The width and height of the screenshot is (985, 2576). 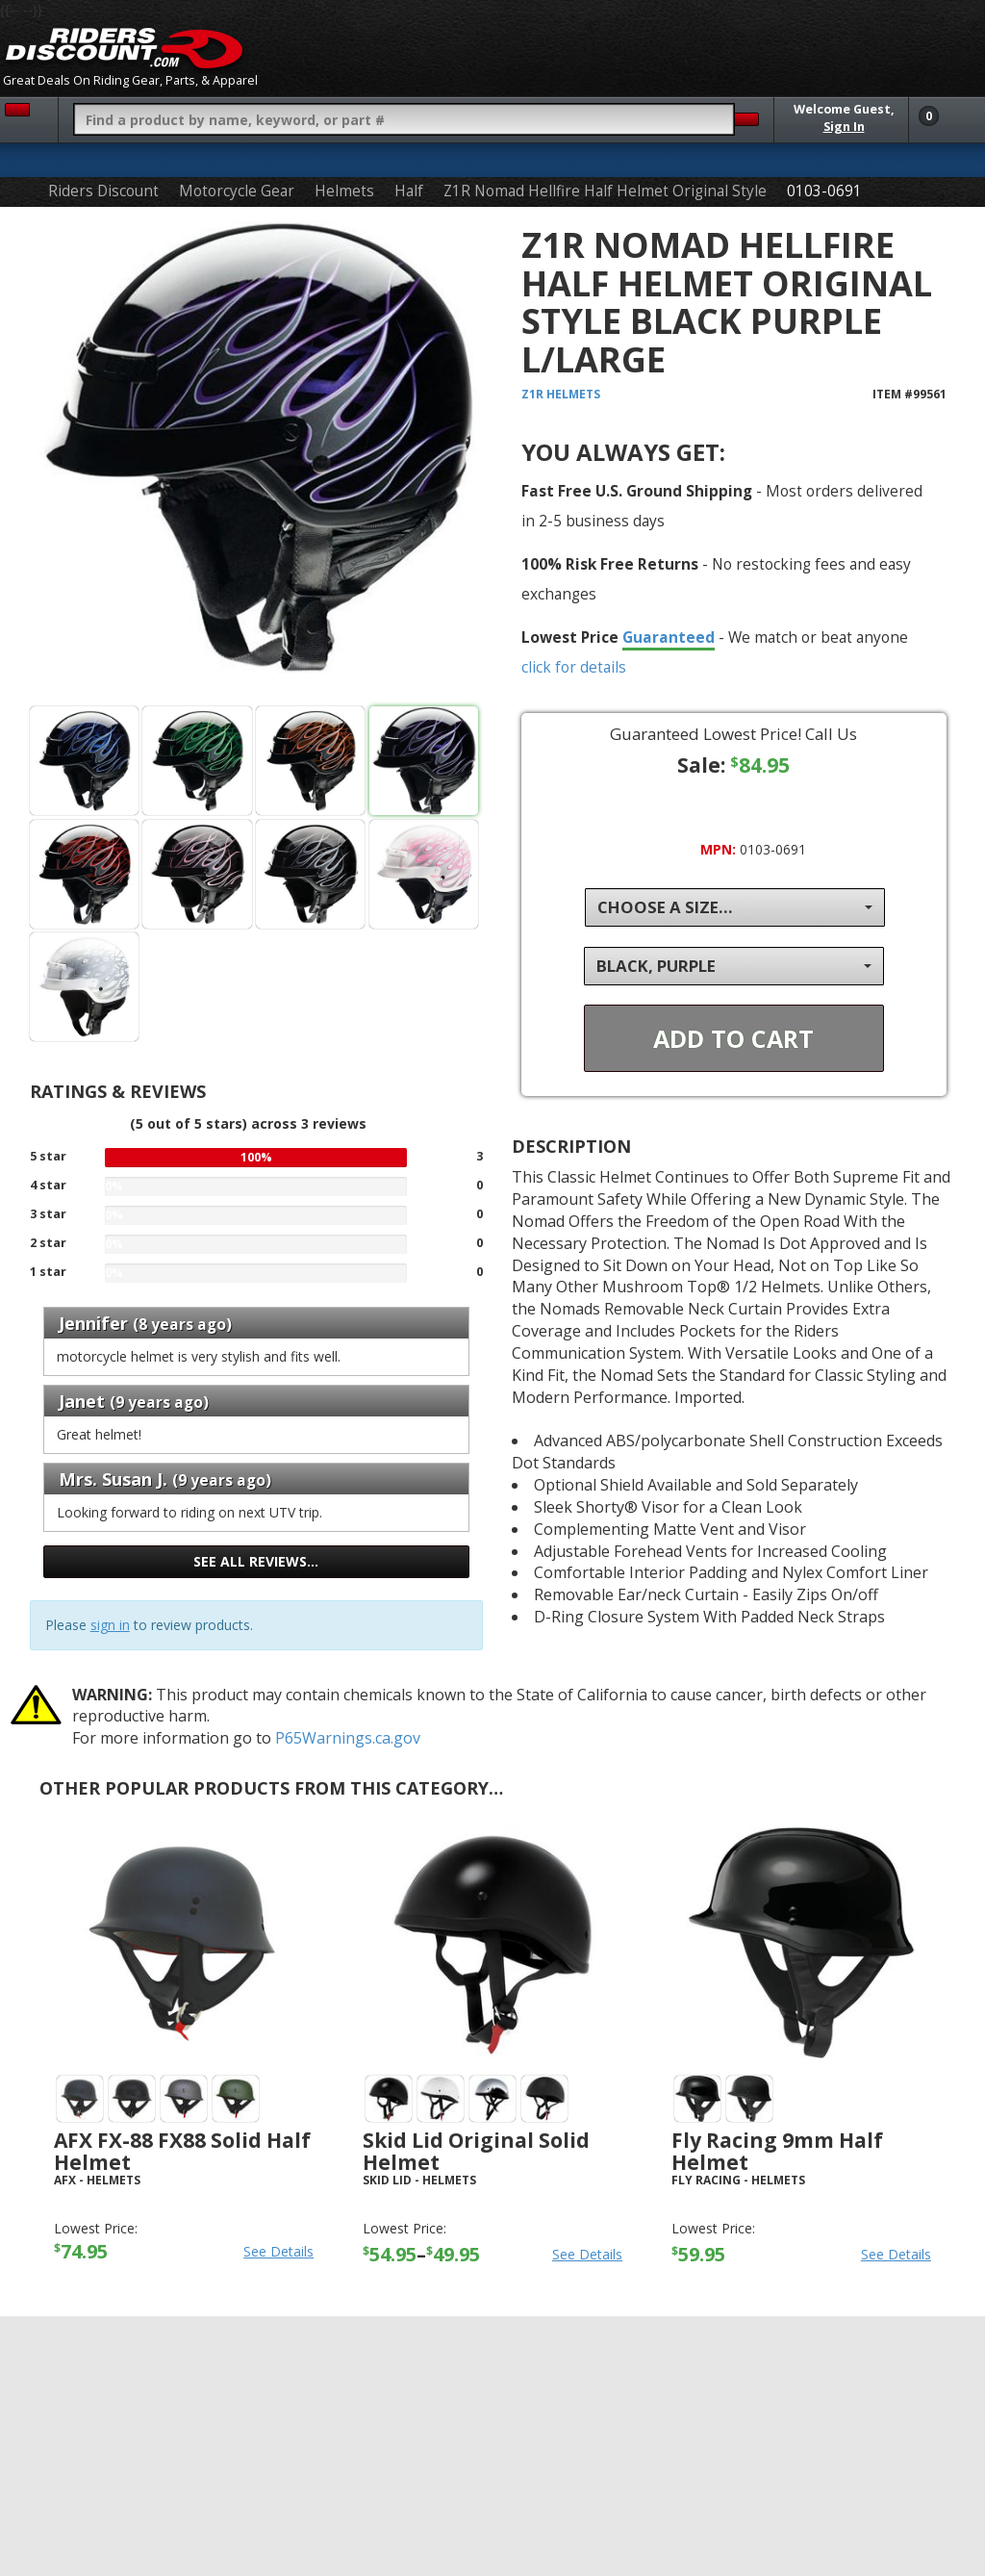 What do you see at coordinates (347, 1737) in the screenshot?
I see `P65Warnings.ca.gov` at bounding box center [347, 1737].